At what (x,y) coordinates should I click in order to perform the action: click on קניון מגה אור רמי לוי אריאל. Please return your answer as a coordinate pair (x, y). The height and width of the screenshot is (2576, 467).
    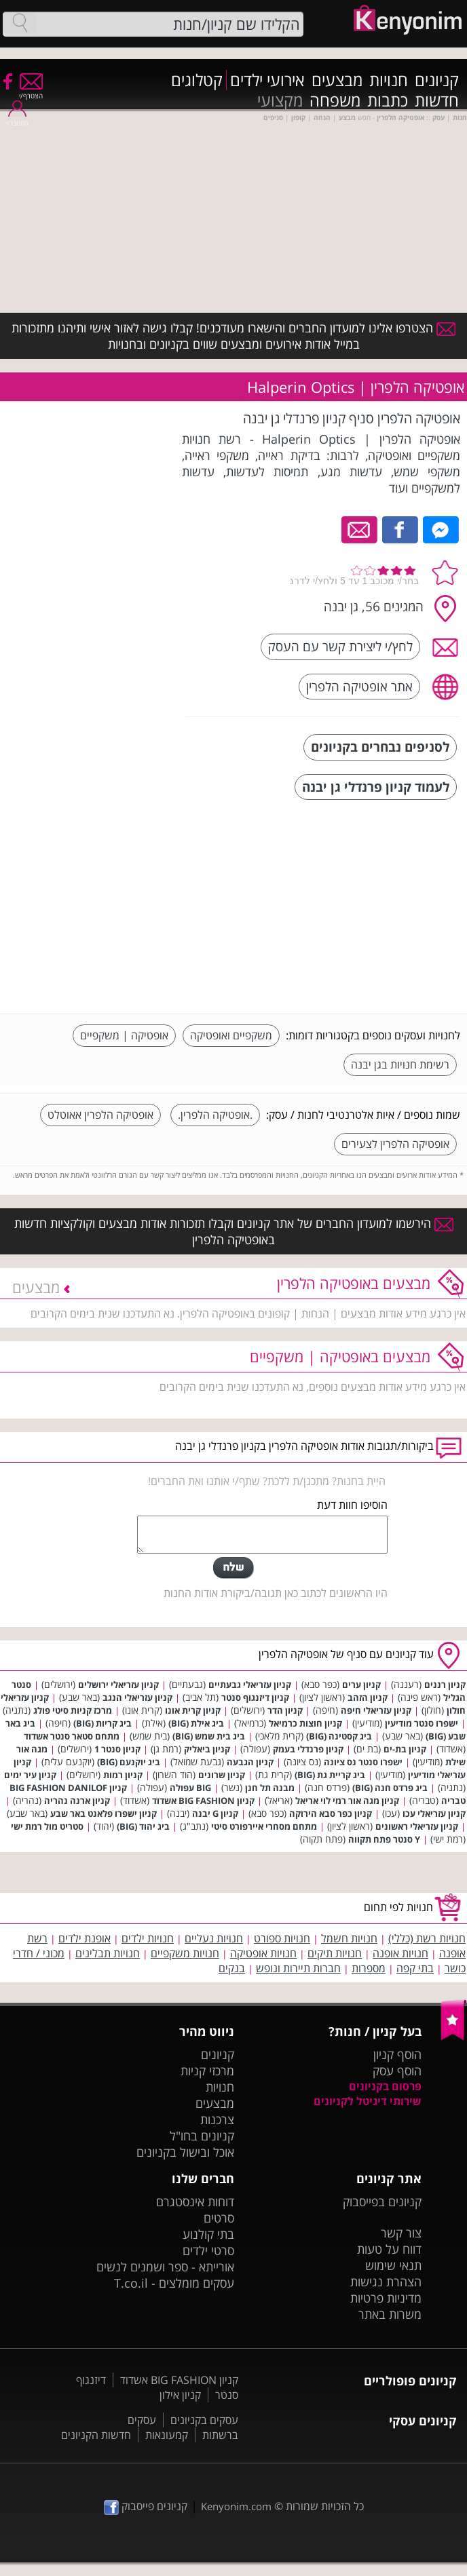
    Looking at the image, I should click on (347, 1800).